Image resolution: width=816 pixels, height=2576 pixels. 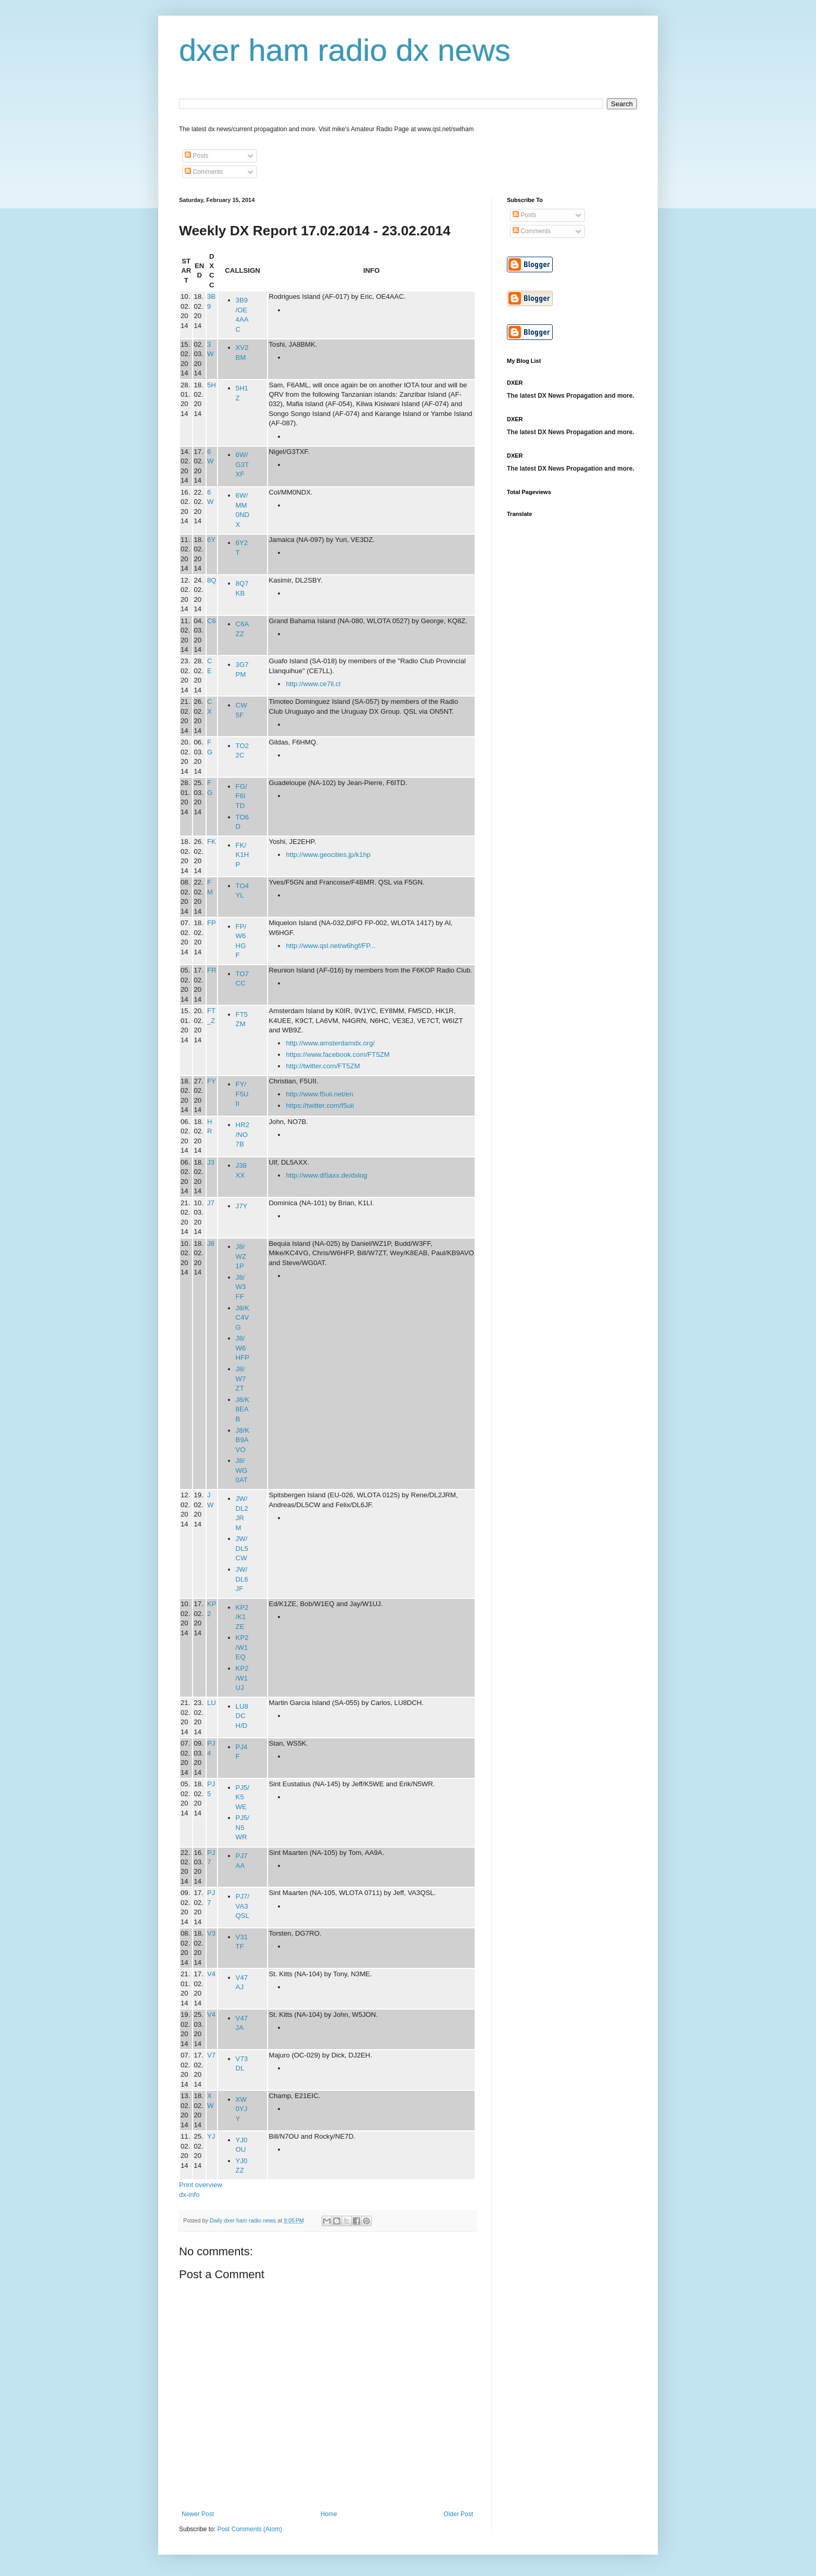 What do you see at coordinates (242, 1440) in the screenshot?
I see `J8/KB9AVO` at bounding box center [242, 1440].